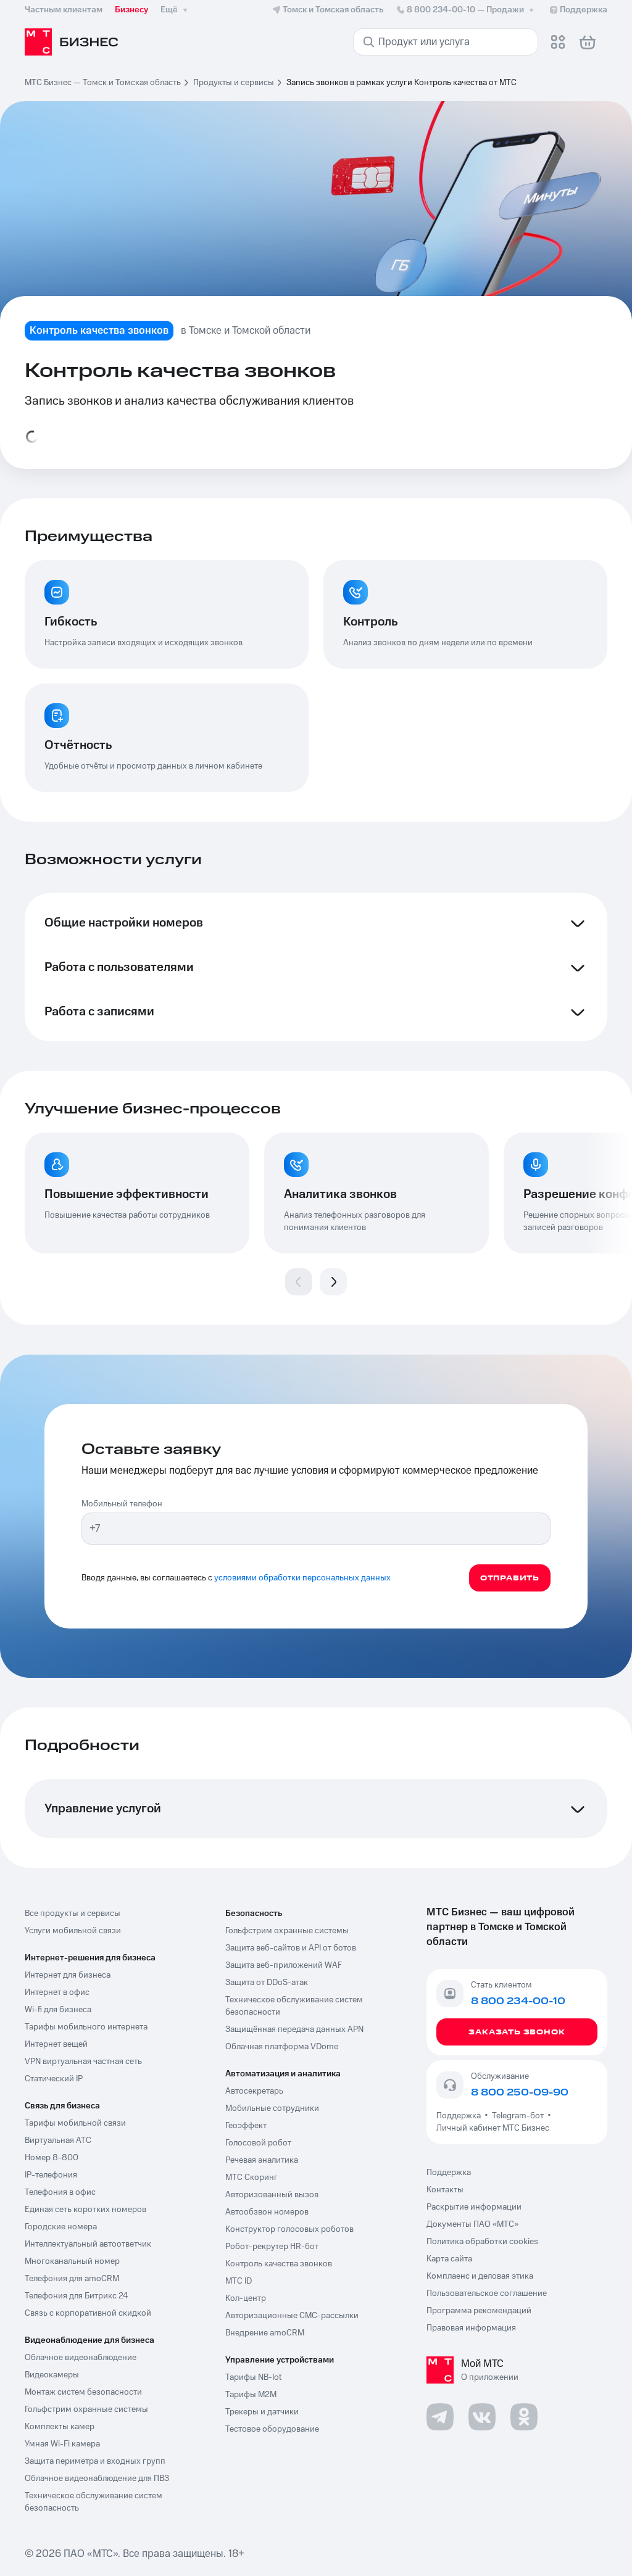 The image size is (632, 2576). I want to click on Автосекретарь, so click(254, 2091).